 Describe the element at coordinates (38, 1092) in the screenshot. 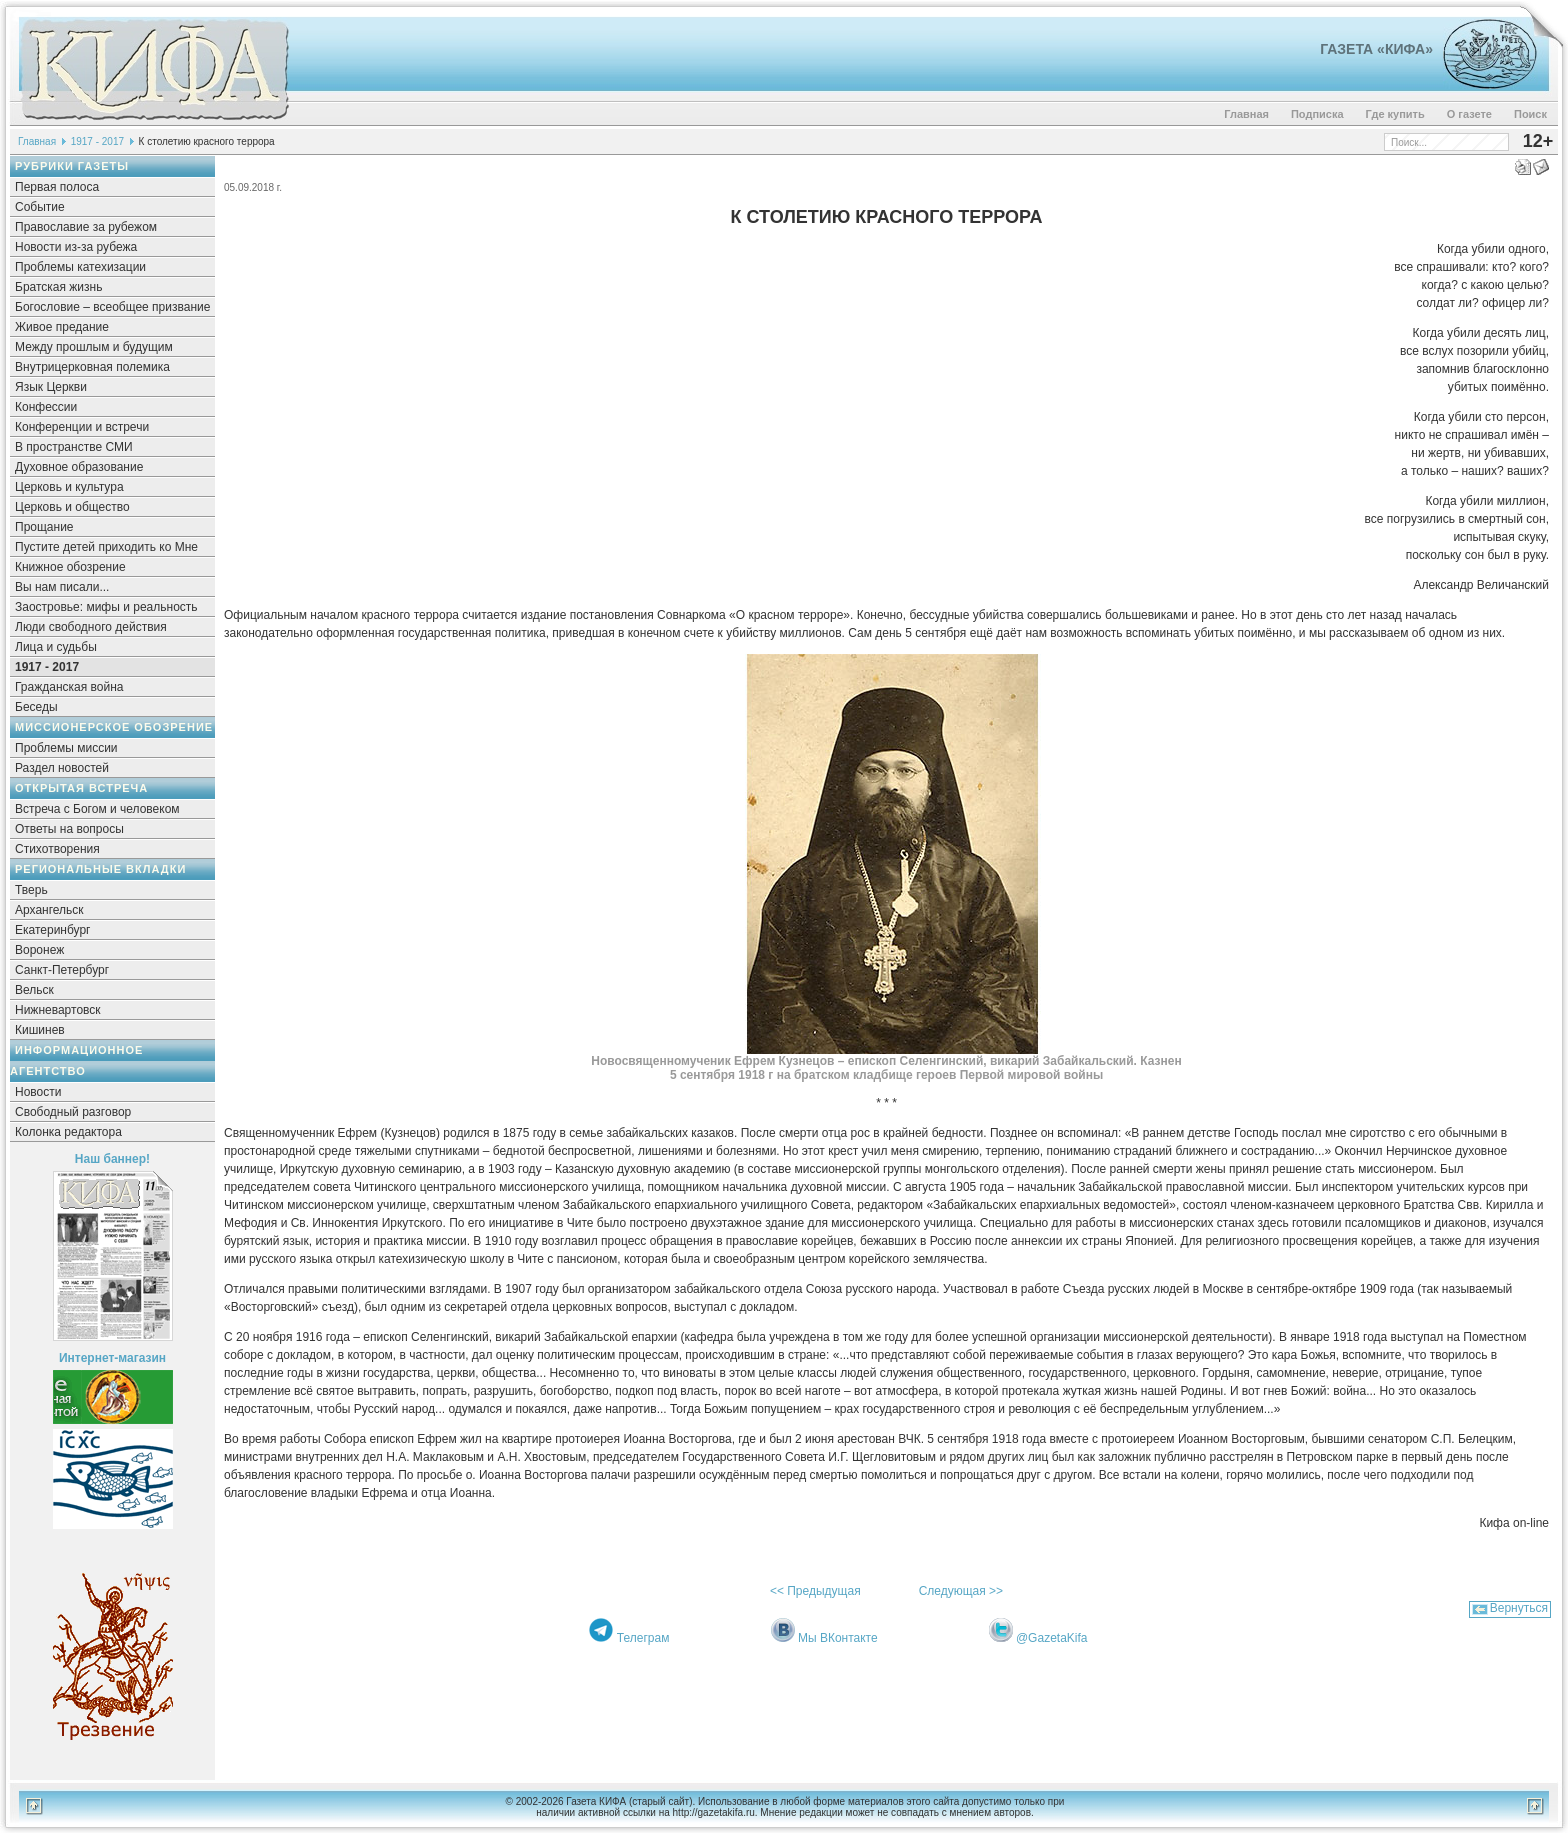

I see `Новости` at that location.